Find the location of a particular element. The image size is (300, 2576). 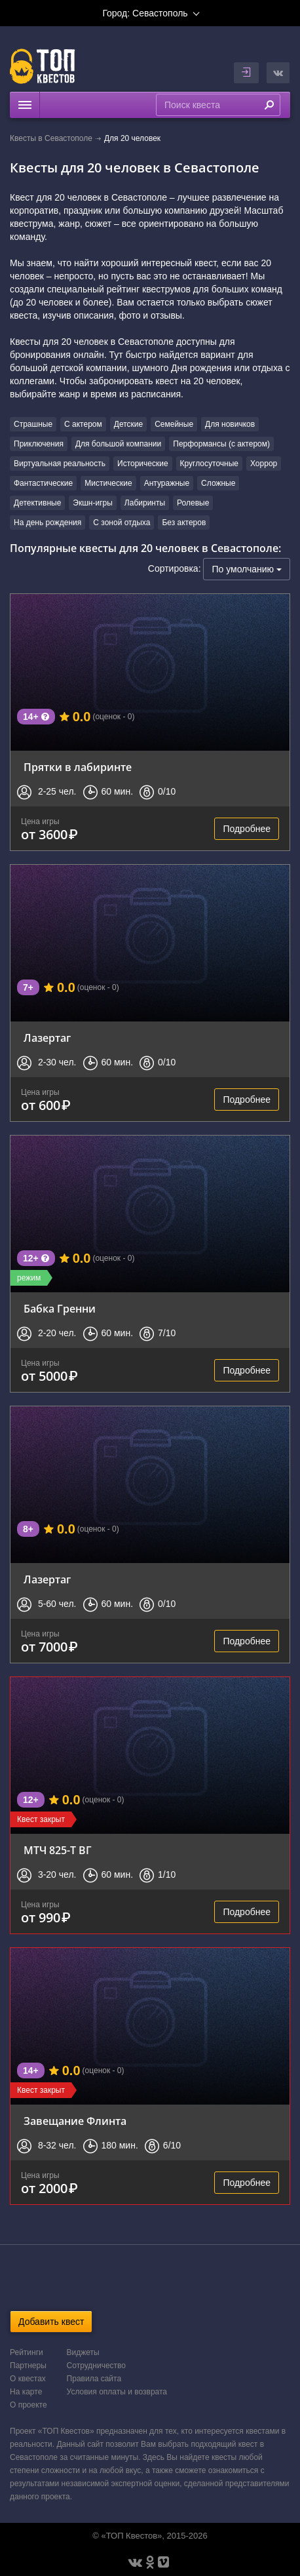

Хоррор is located at coordinates (263, 463).